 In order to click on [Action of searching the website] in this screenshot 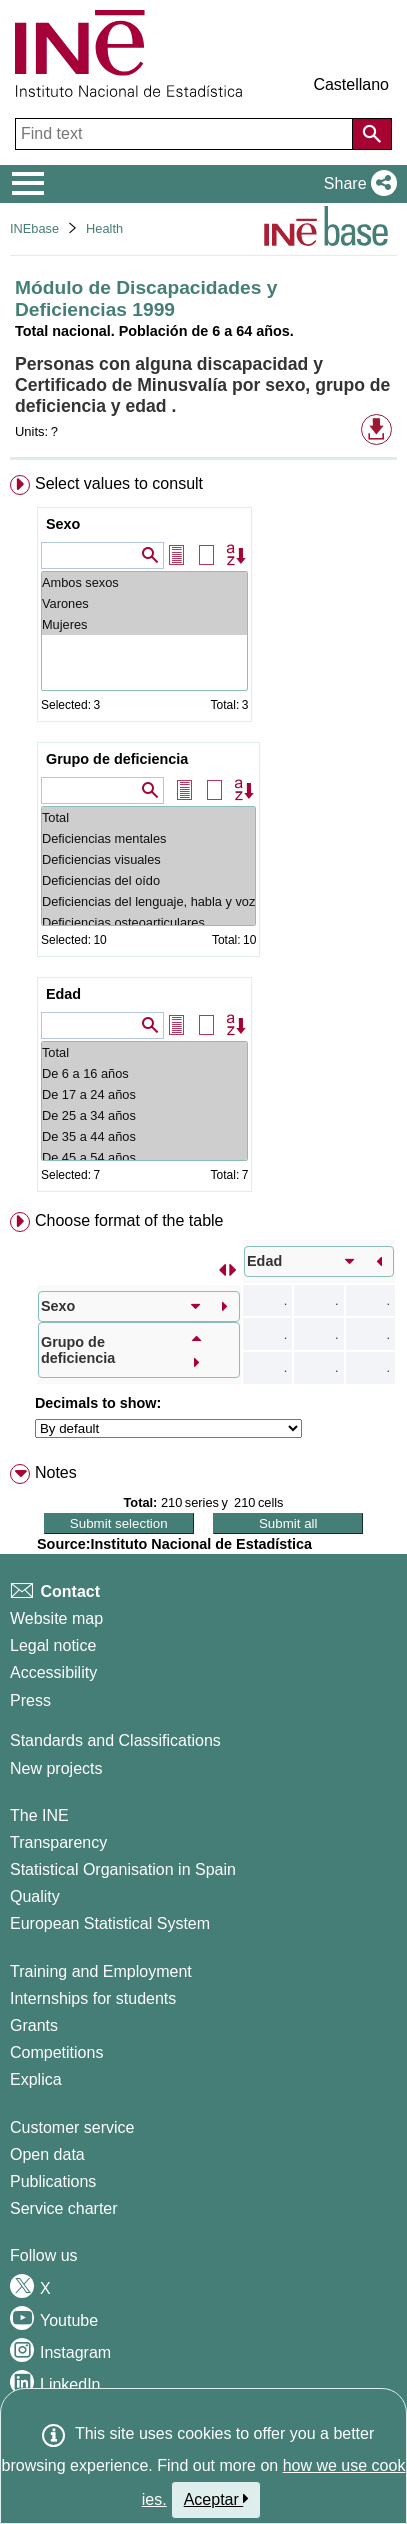, I will do `click(372, 134)`.